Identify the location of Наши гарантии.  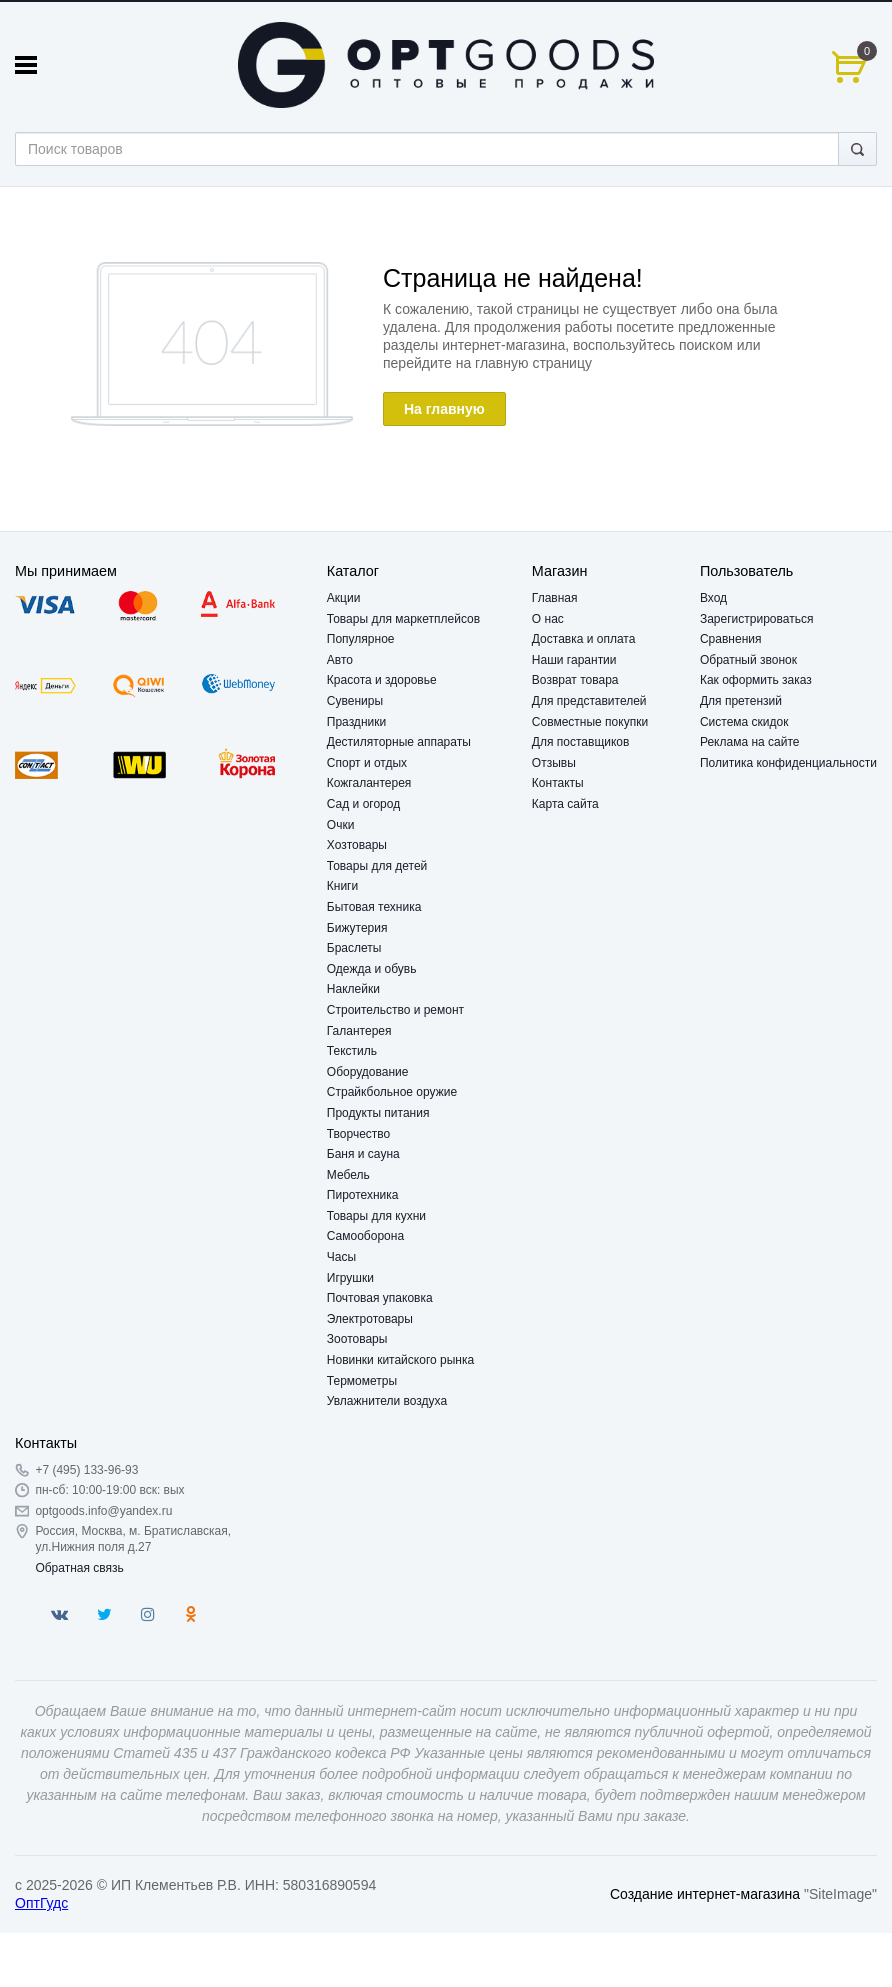
(574, 660).